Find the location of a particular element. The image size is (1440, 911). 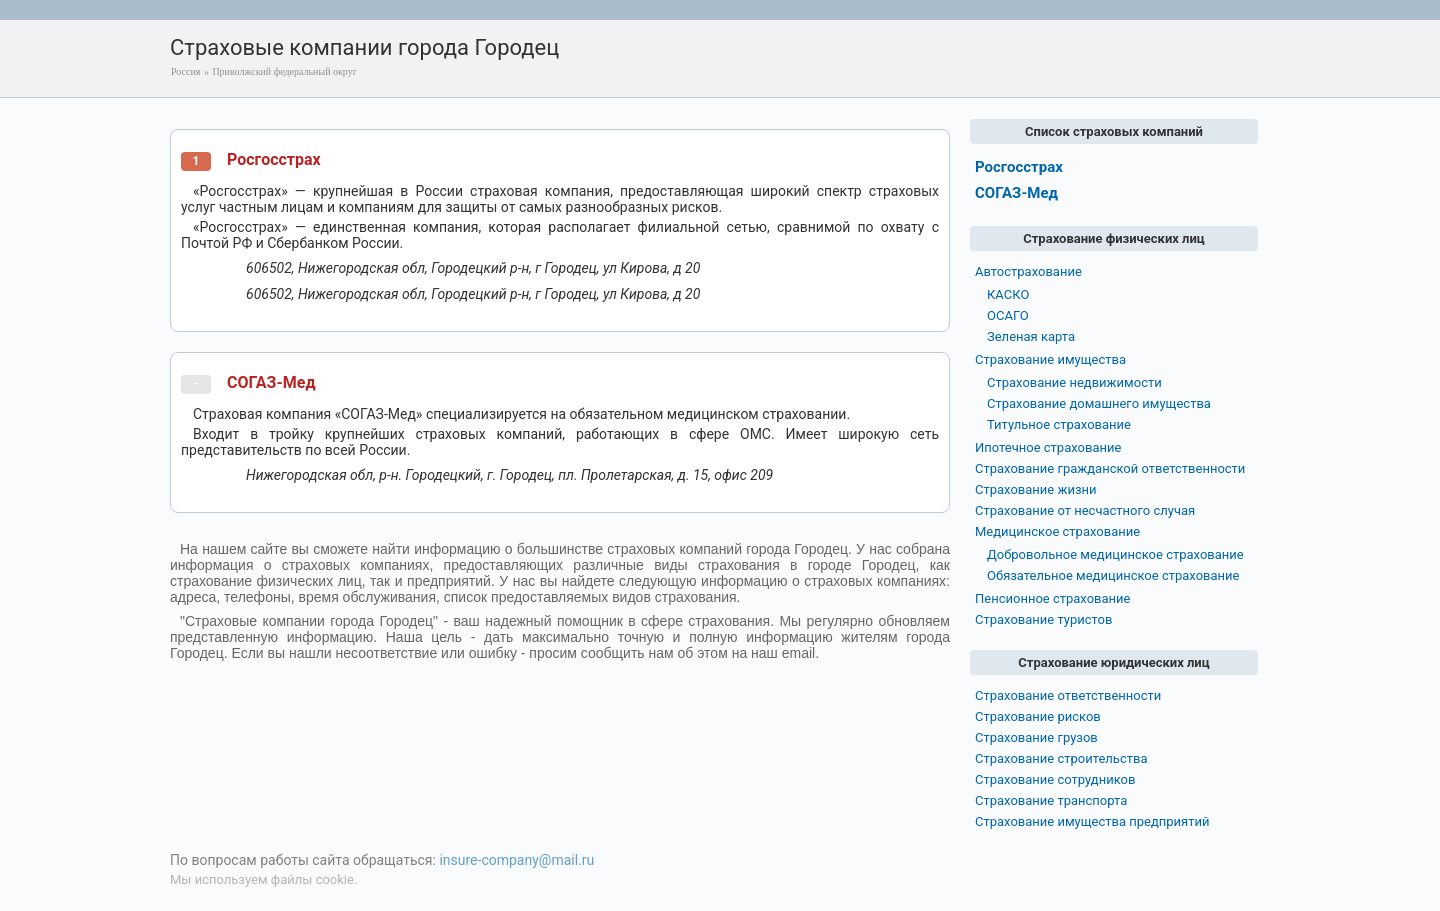

Страхование сотрудников is located at coordinates (1055, 779).